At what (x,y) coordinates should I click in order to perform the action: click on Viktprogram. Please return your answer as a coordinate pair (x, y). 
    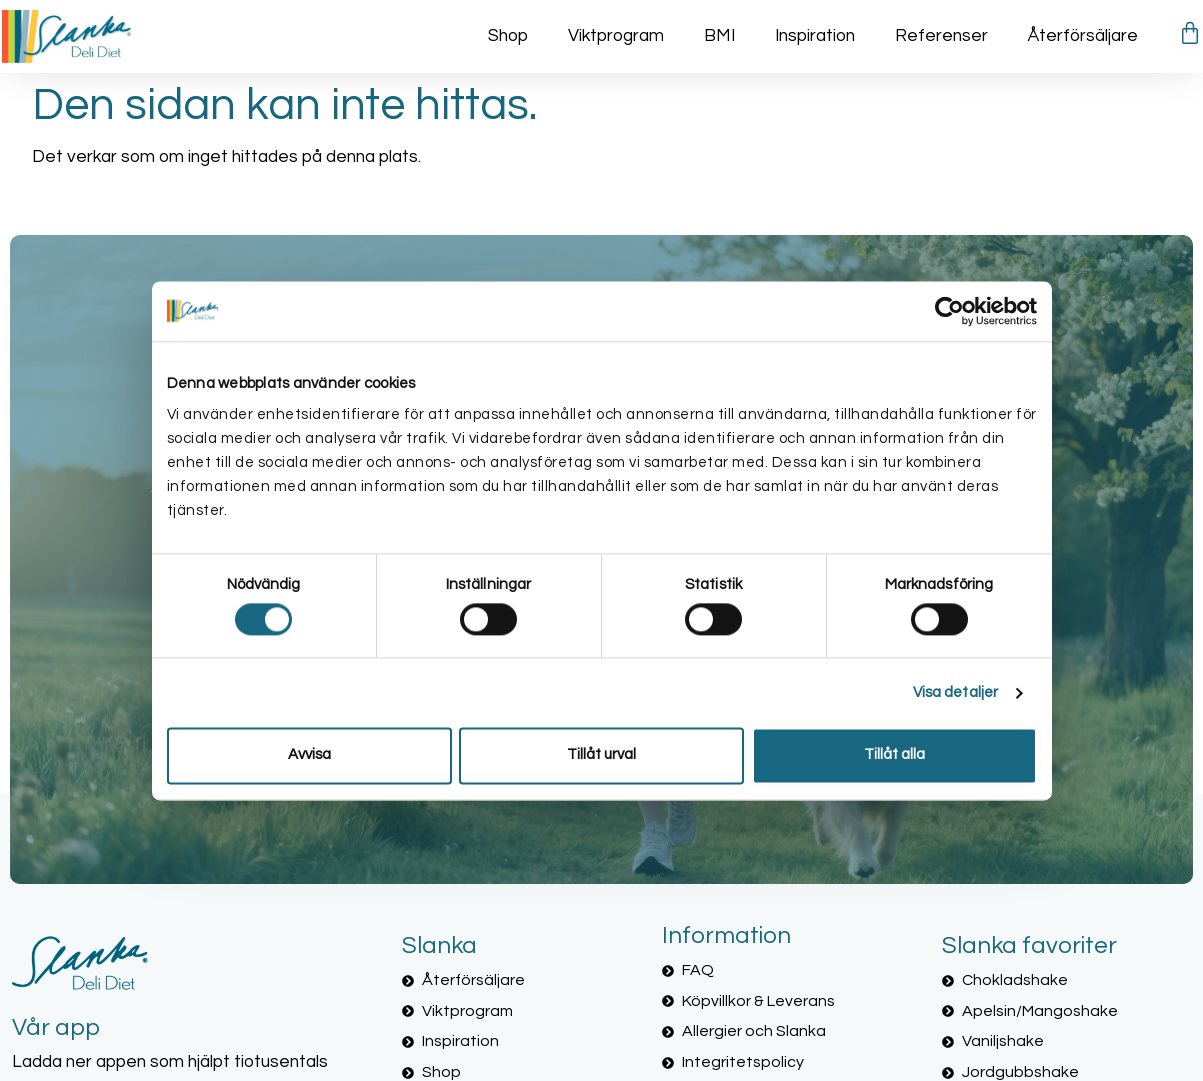
    Looking at the image, I should click on (616, 36).